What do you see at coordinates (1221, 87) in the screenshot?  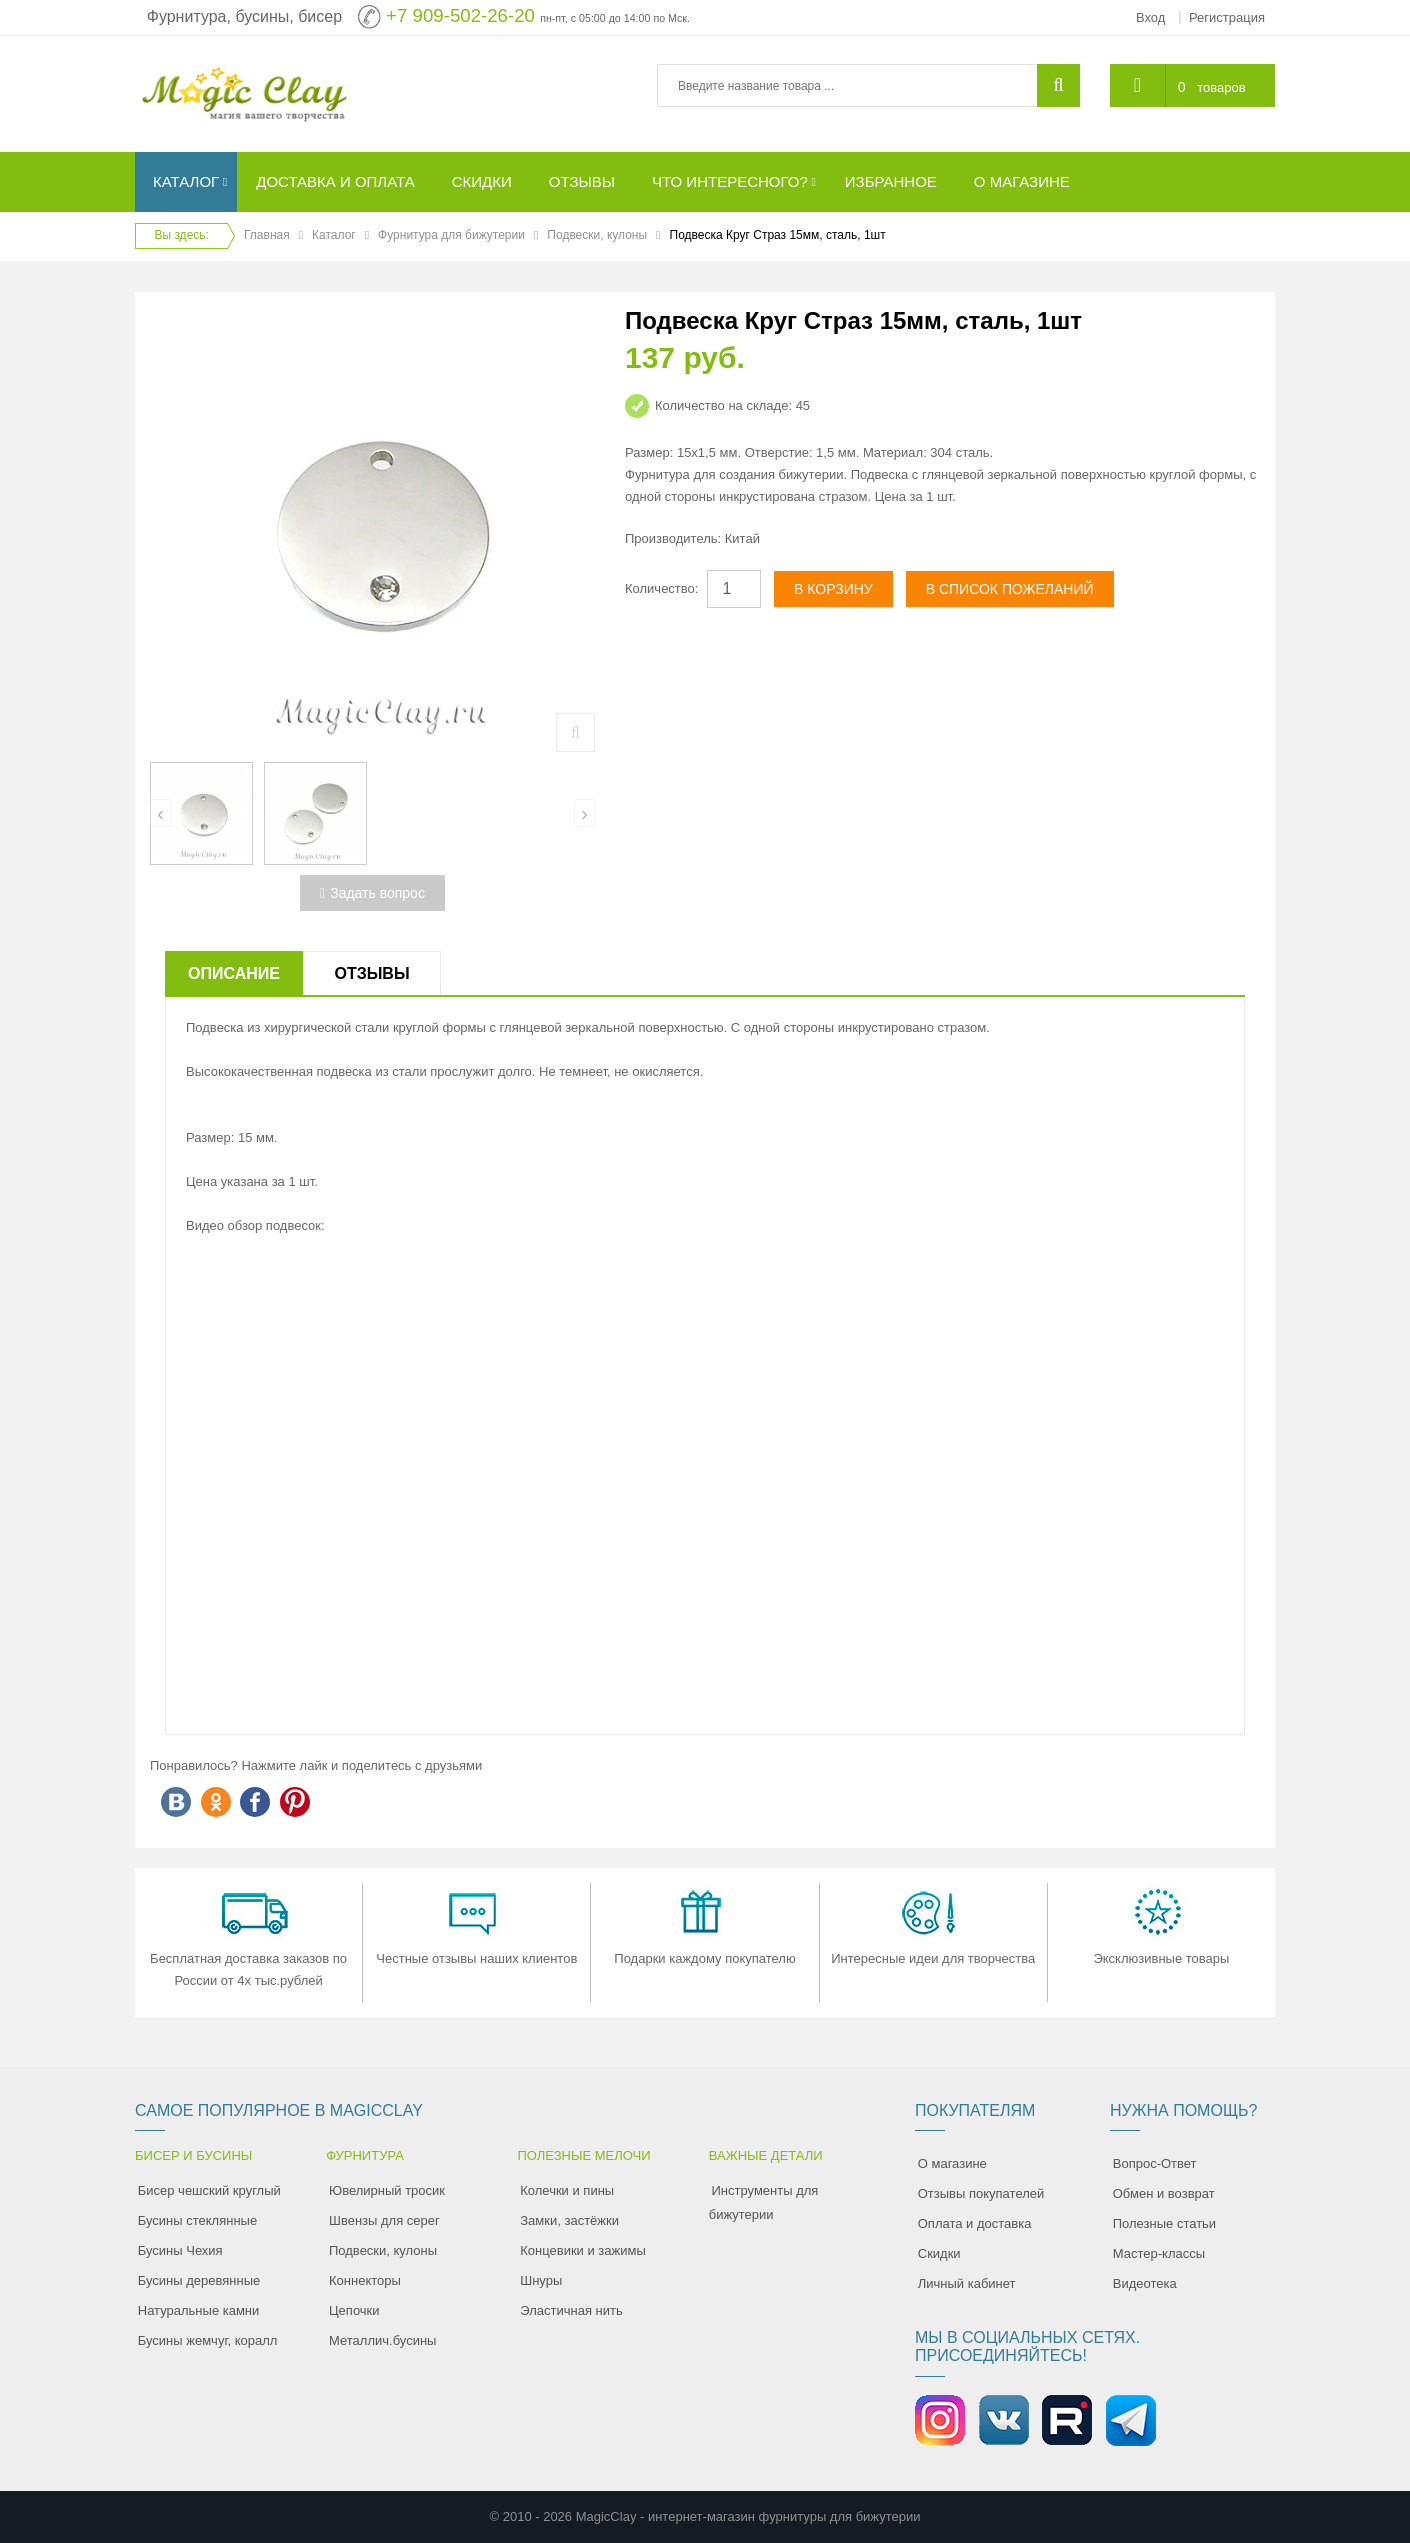 I see `товаров` at bounding box center [1221, 87].